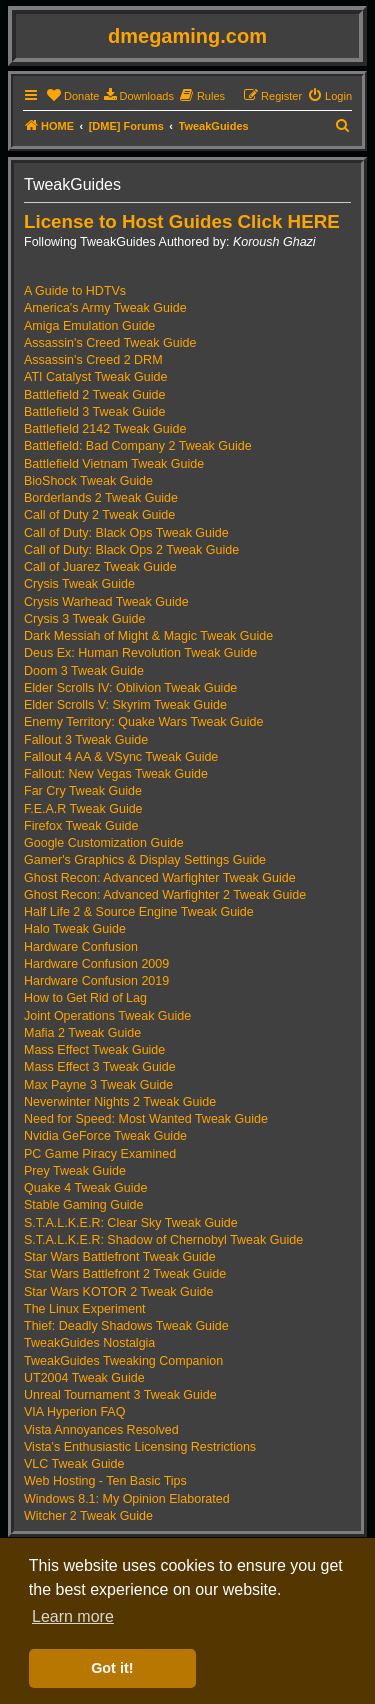 The width and height of the screenshot is (375, 1704). I want to click on VLC Tweak Guide, so click(74, 1464).